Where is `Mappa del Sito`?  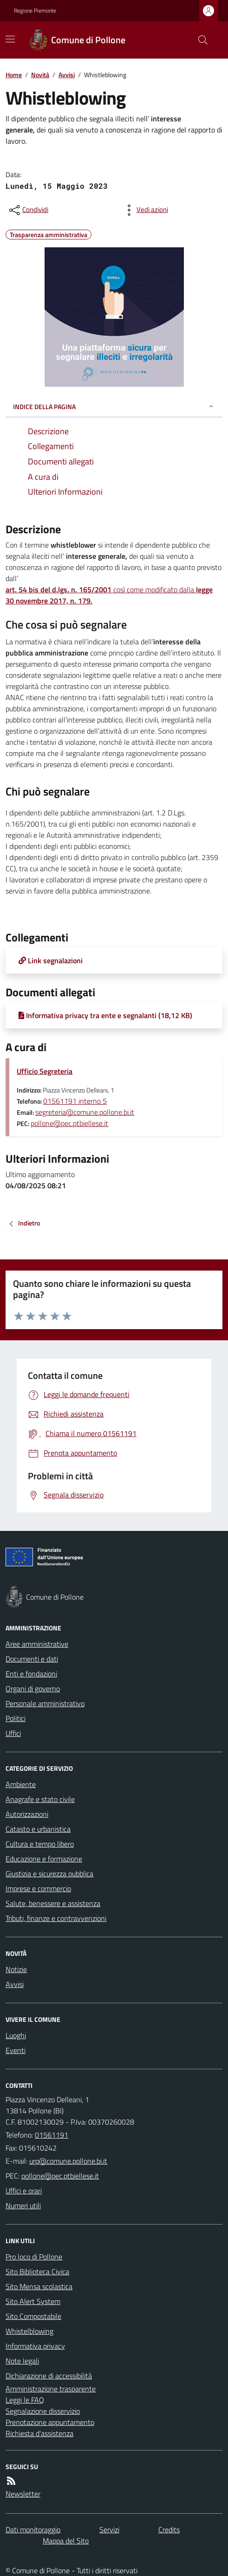 Mappa del Sito is located at coordinates (66, 2540).